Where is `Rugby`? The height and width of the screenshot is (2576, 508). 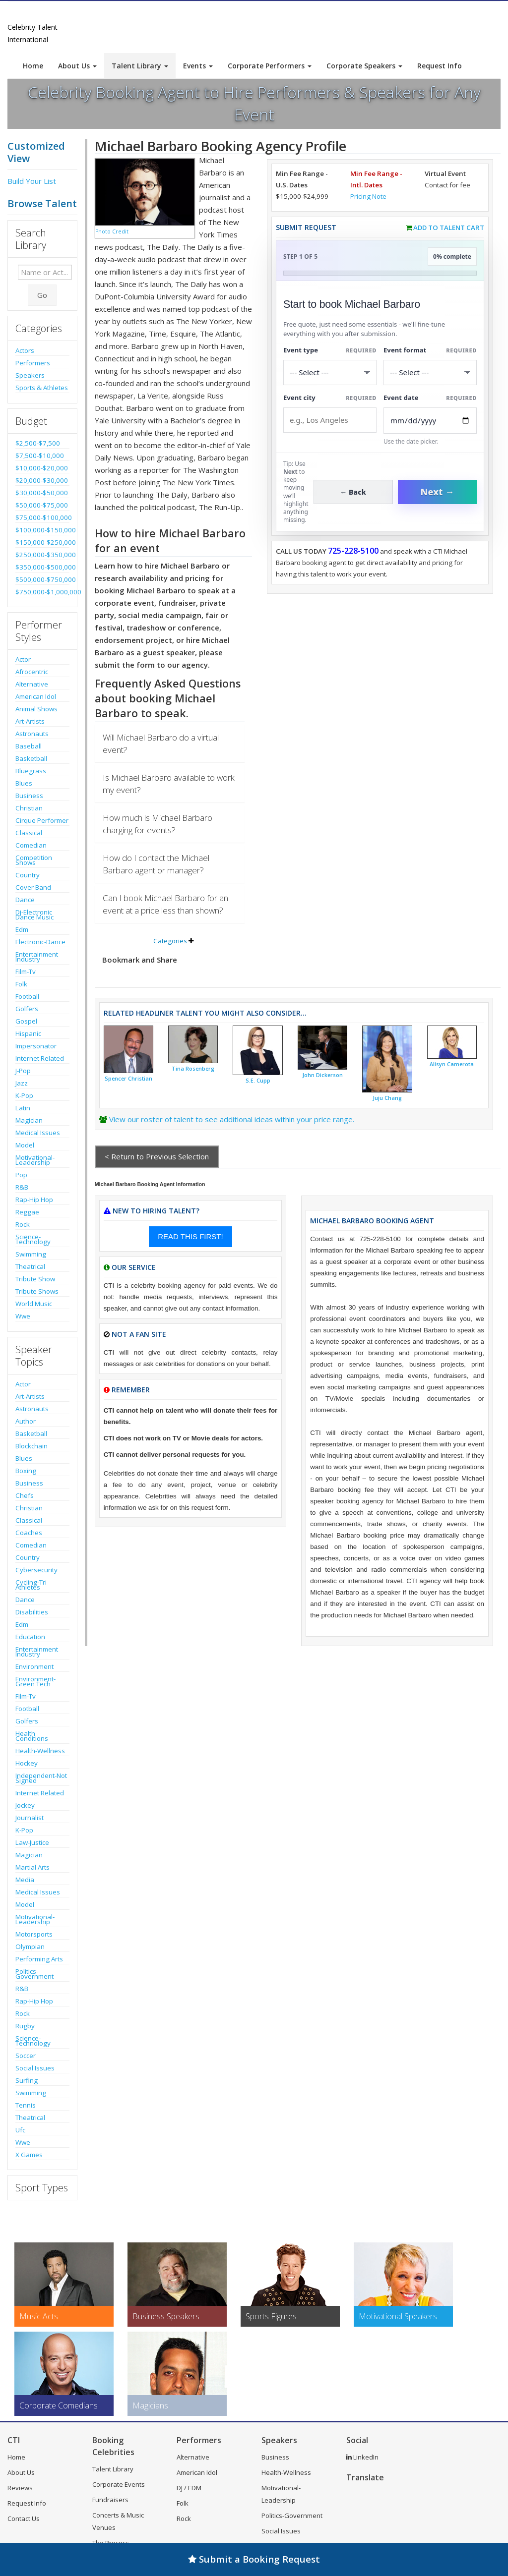
Rugby is located at coordinates (25, 2025).